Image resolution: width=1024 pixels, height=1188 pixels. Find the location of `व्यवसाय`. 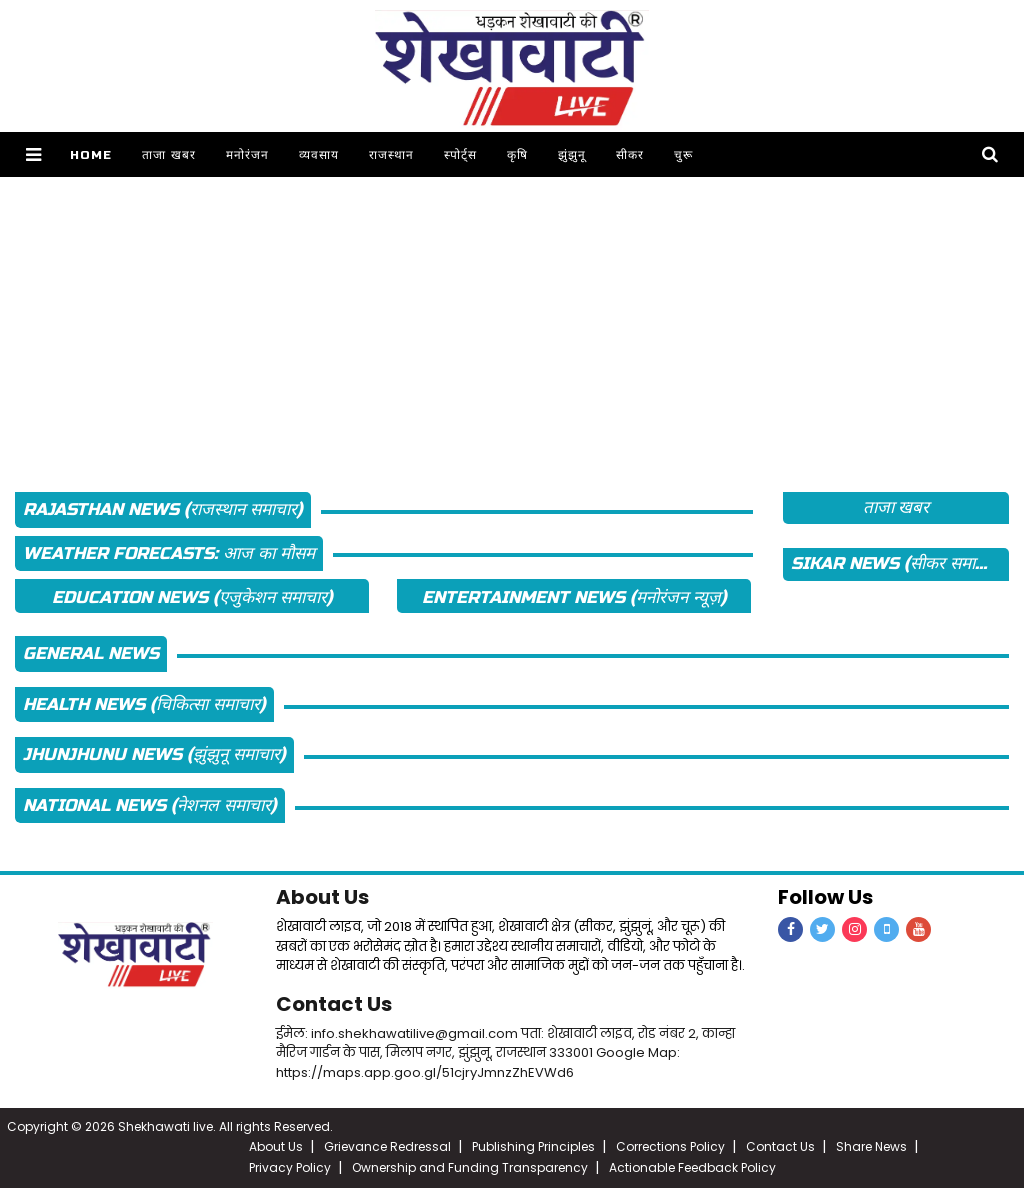

व्यवसाय is located at coordinates (319, 155).